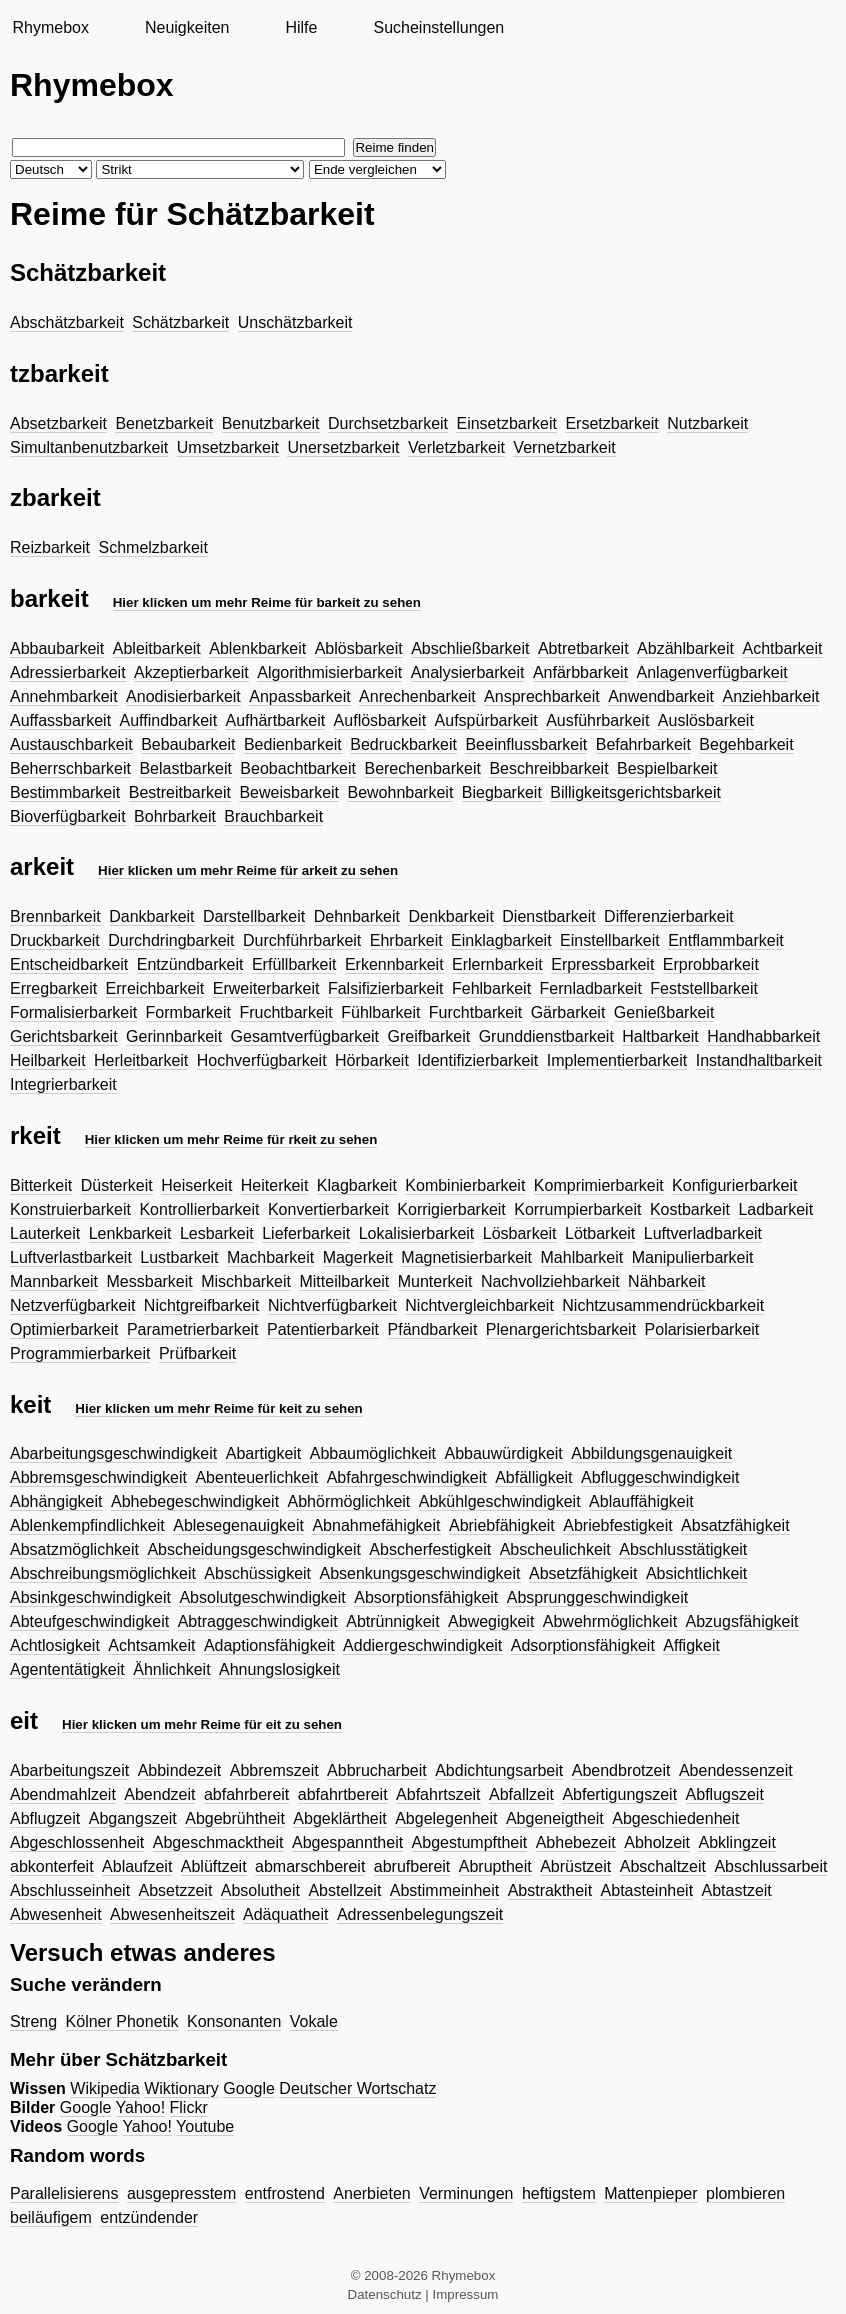 Image resolution: width=846 pixels, height=2314 pixels. I want to click on Nichtvergleichbarkeit, so click(479, 1305).